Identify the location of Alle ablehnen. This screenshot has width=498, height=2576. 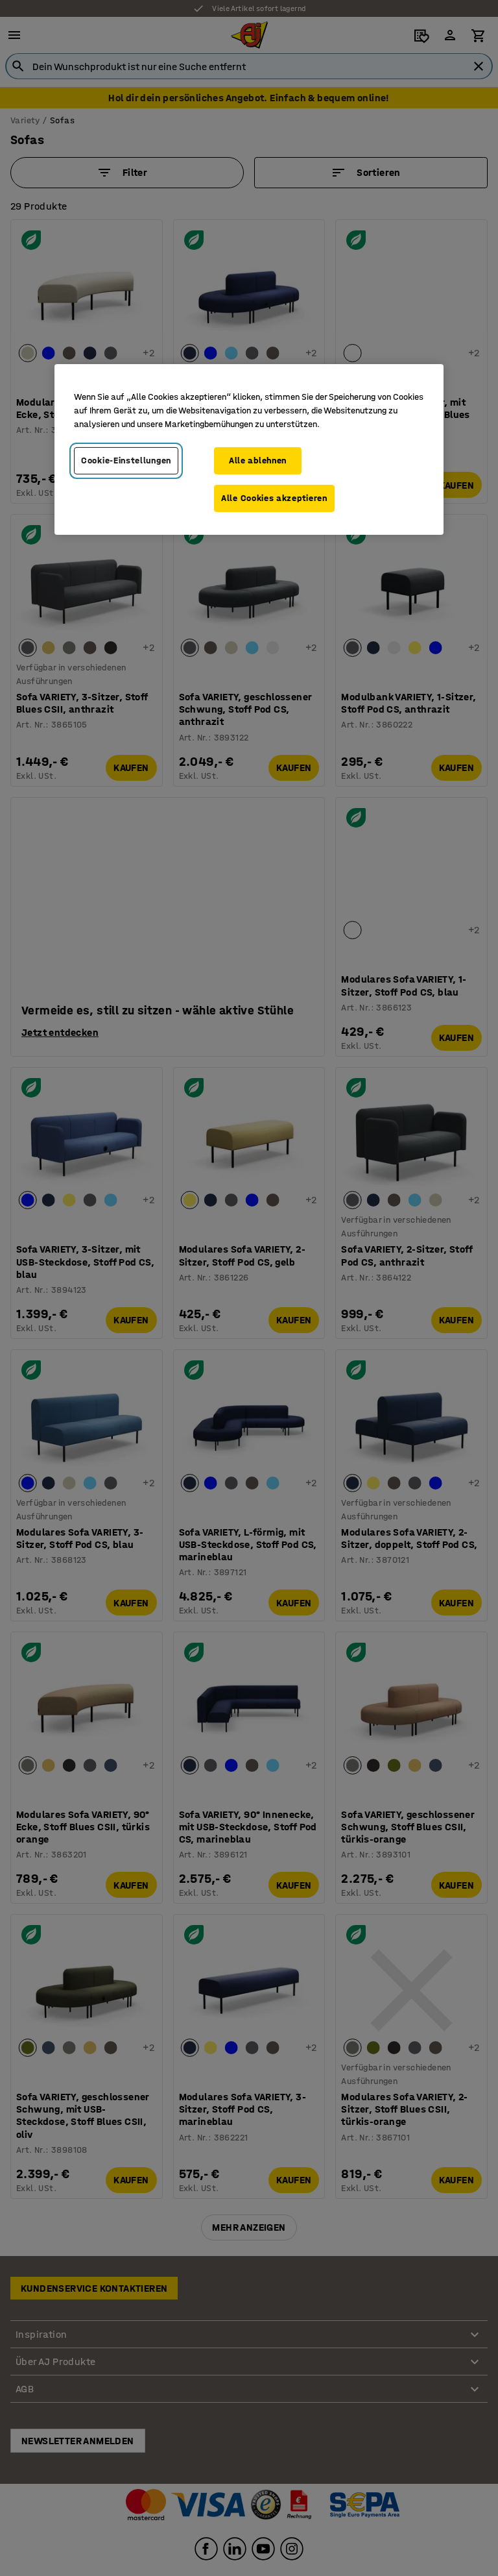
(258, 460).